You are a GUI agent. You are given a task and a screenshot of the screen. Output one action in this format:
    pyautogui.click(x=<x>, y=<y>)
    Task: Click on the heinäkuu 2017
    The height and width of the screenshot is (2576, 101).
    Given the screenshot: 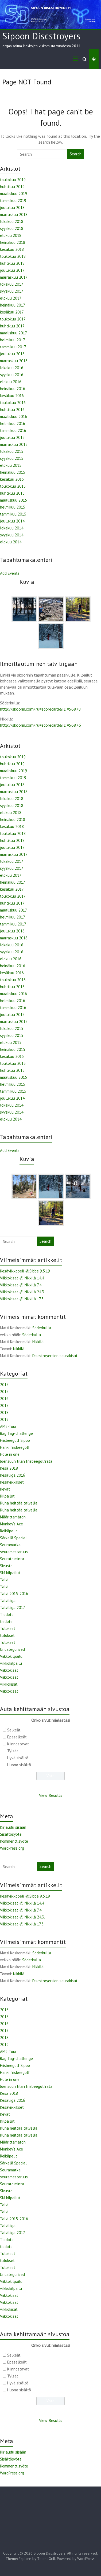 What is the action you would take?
    pyautogui.click(x=12, y=305)
    